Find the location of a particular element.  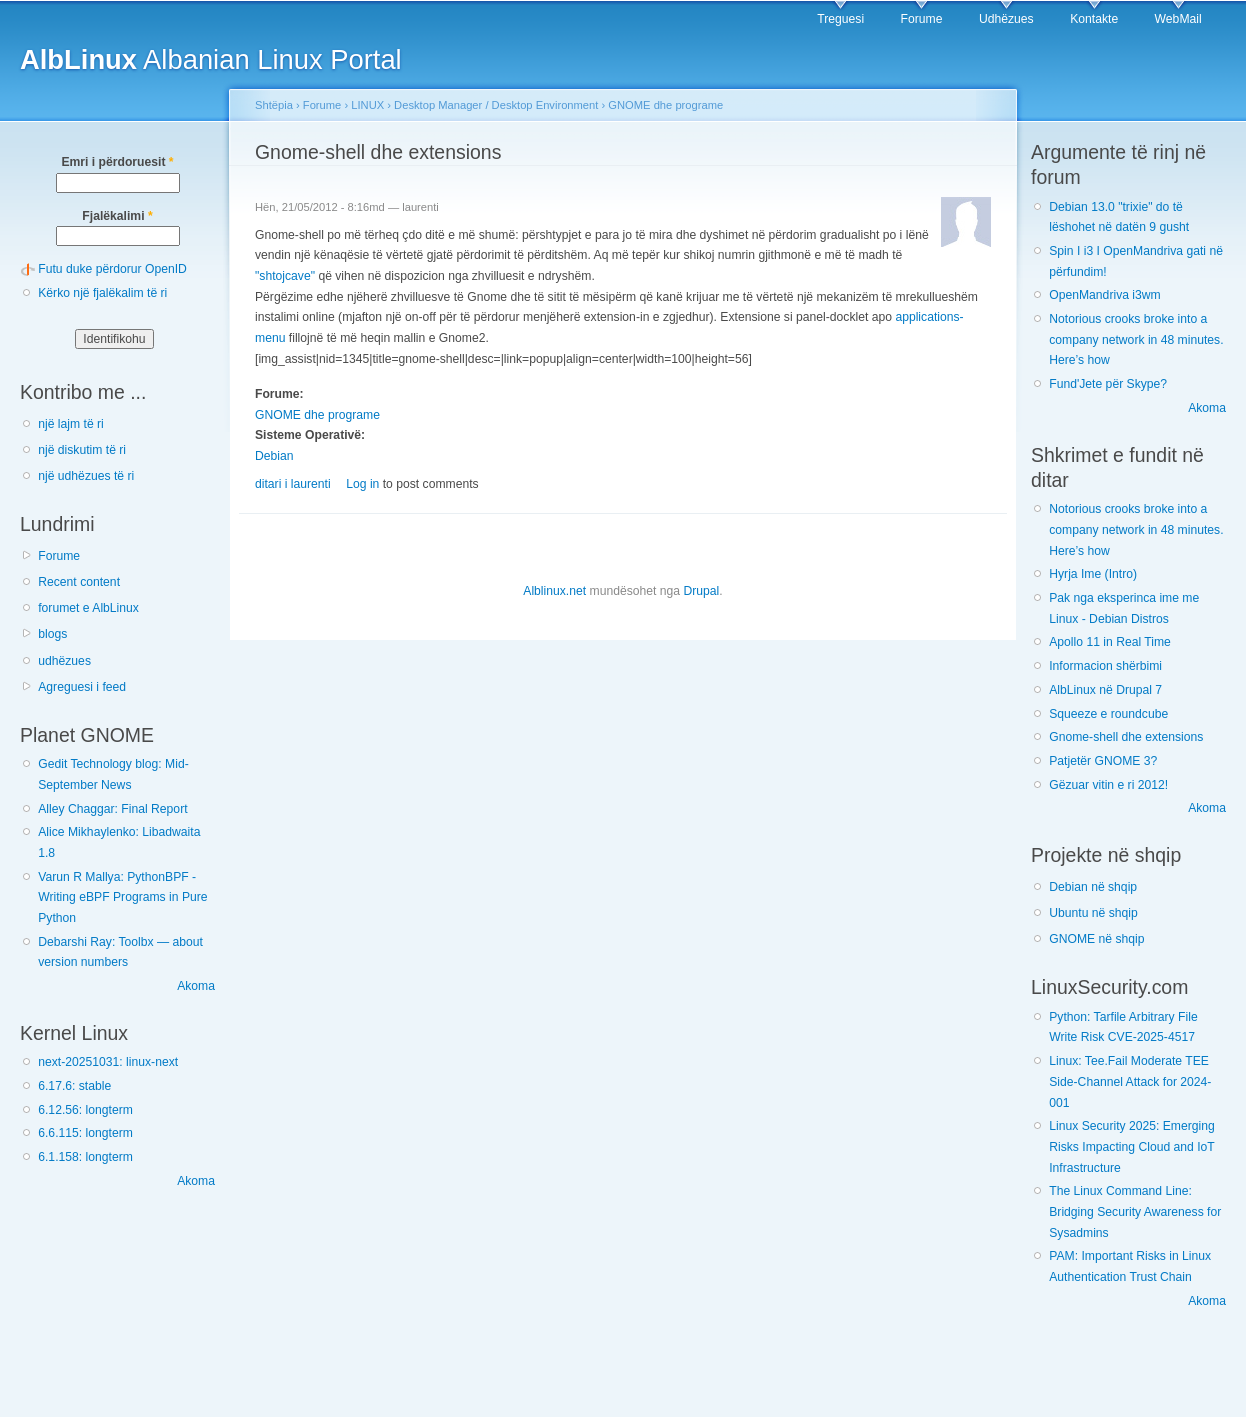

një udhëzues të ri is located at coordinates (86, 476).